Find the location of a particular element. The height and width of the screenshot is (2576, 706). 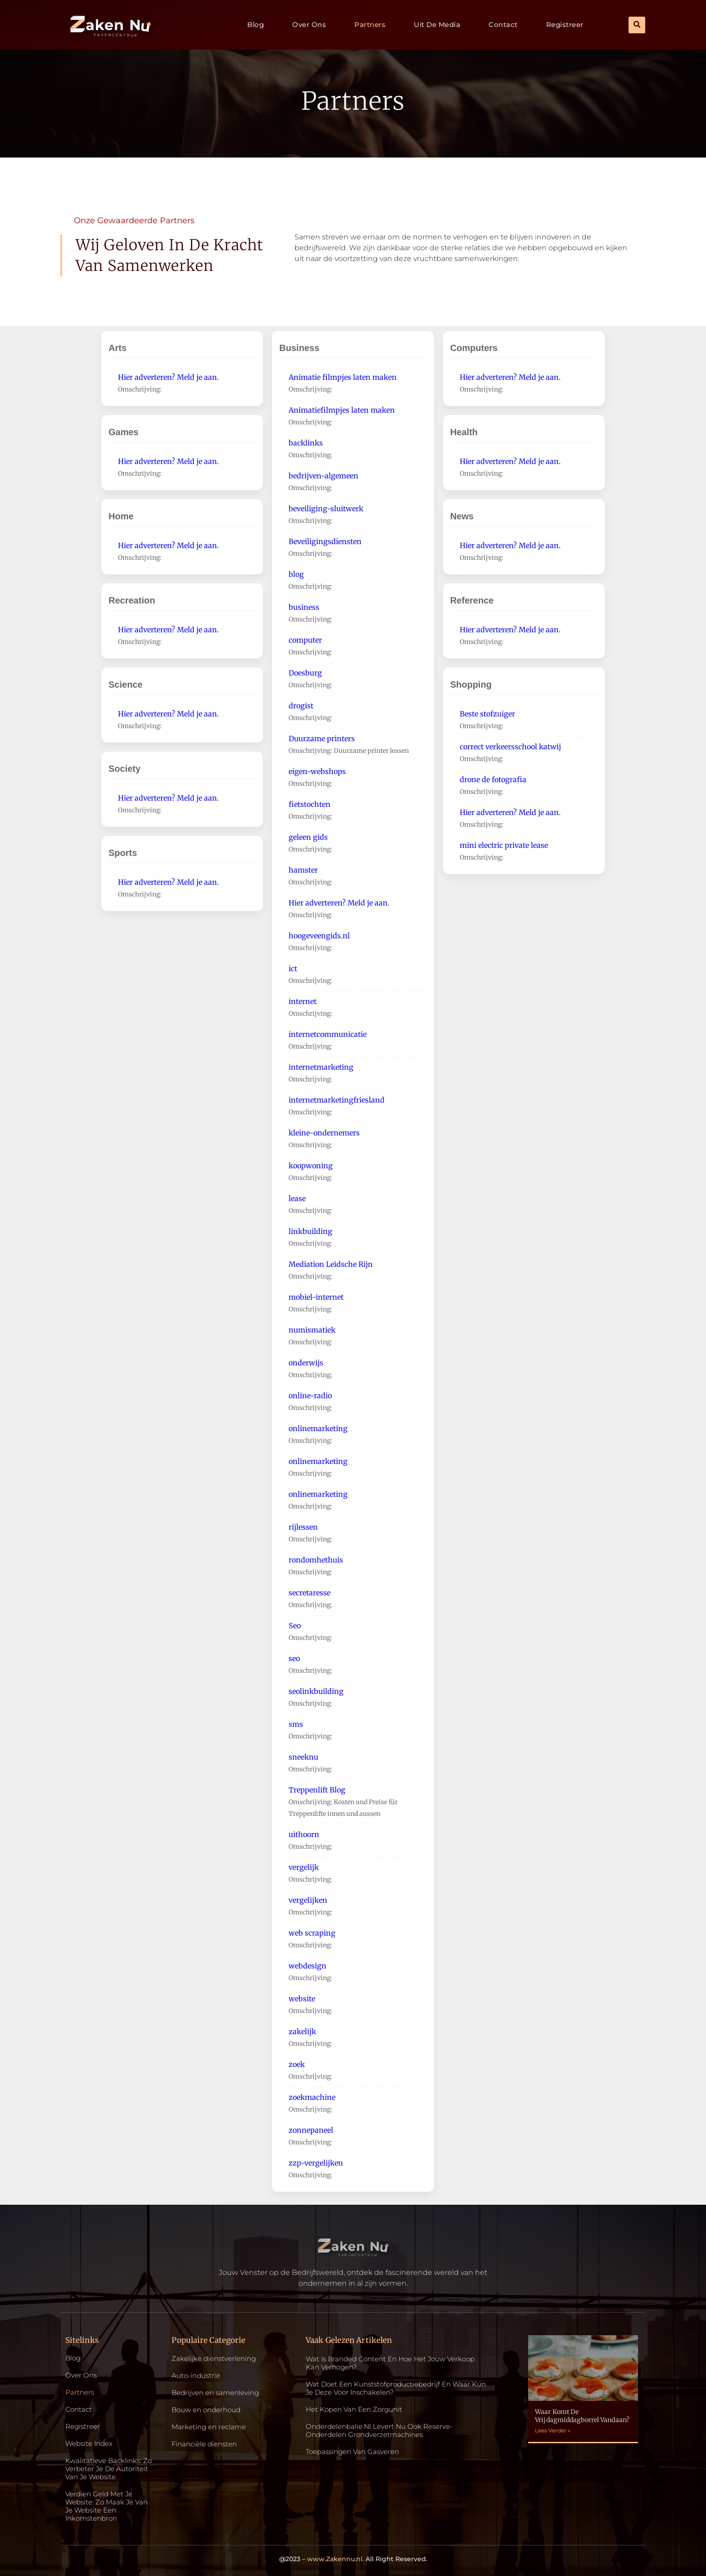

drogist is located at coordinates (301, 705).